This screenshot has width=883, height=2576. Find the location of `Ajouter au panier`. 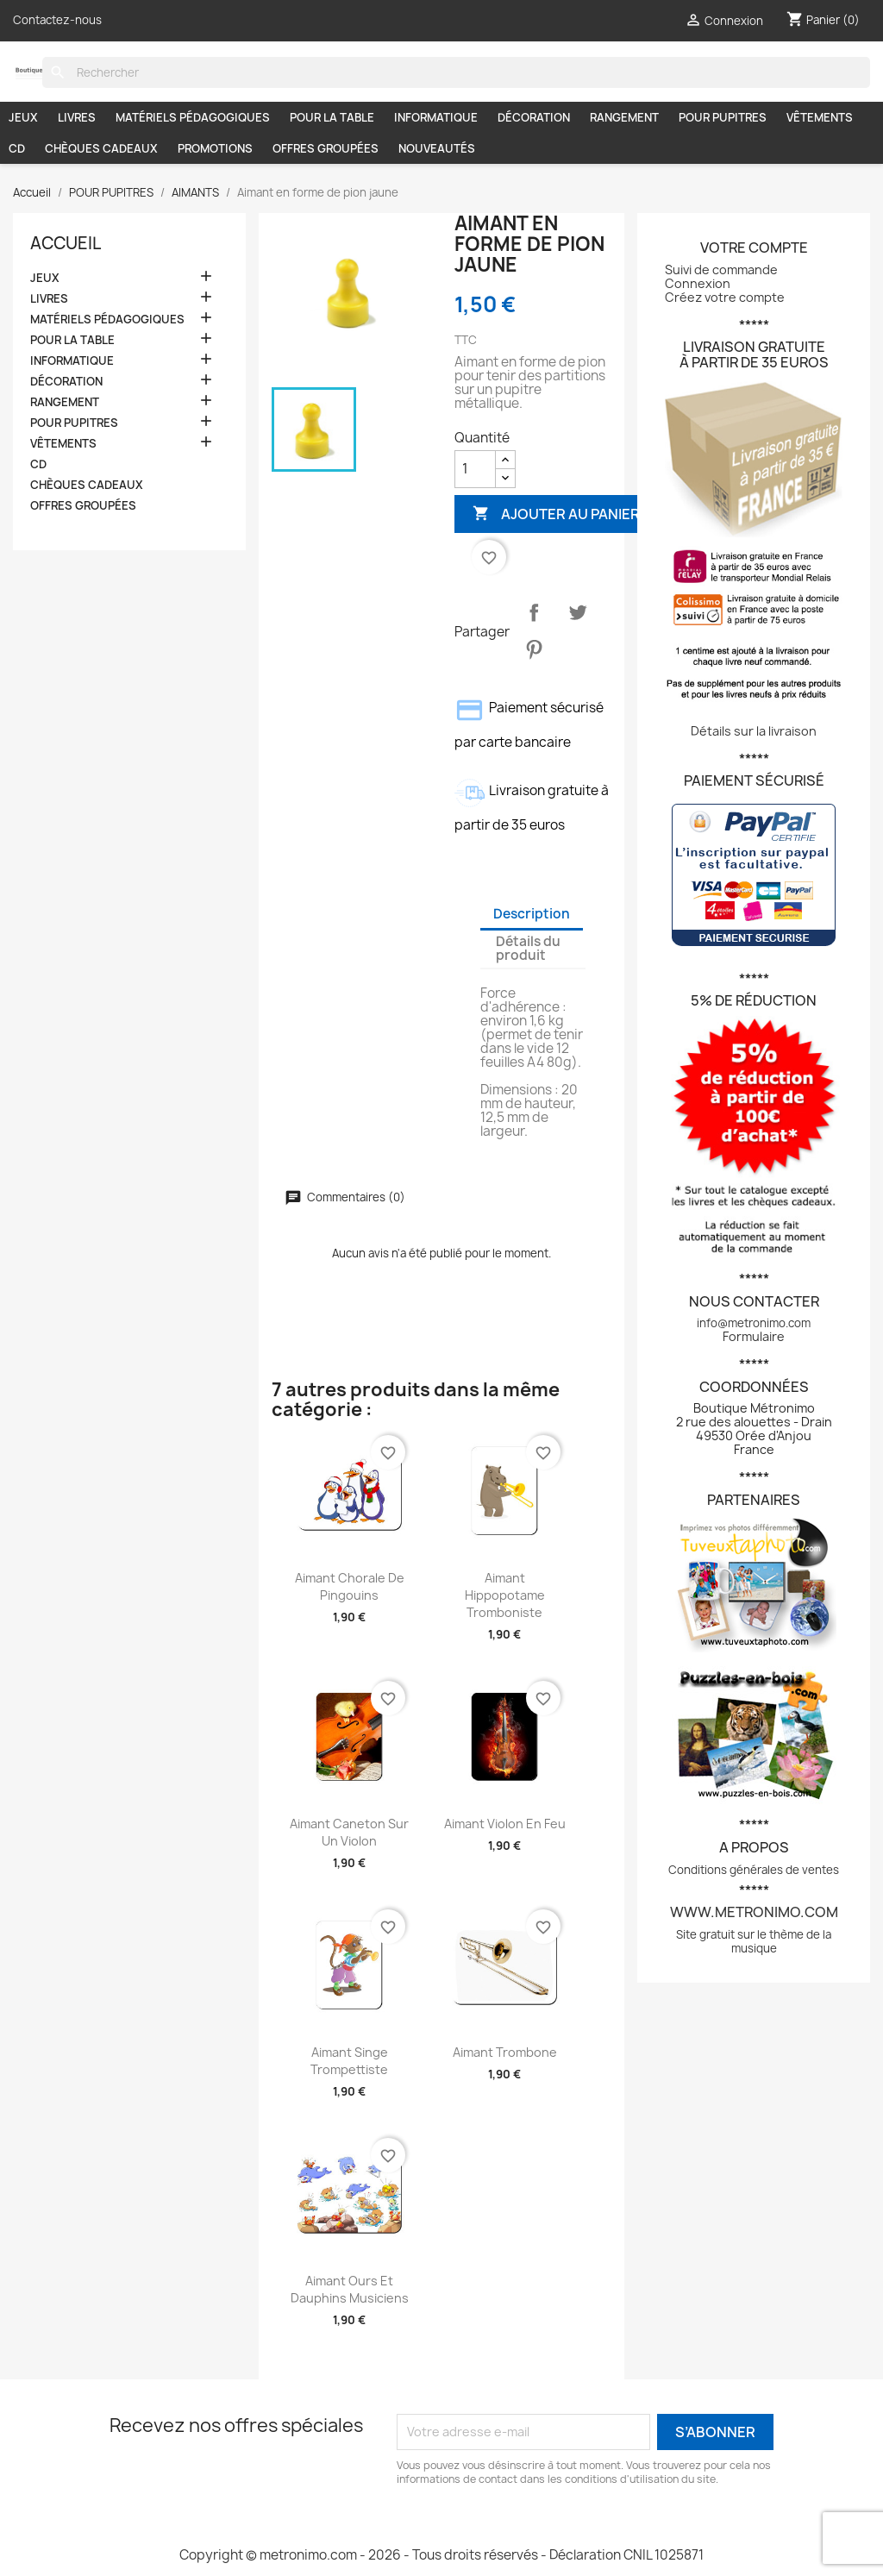

Ajouter au panier is located at coordinates (556, 513).